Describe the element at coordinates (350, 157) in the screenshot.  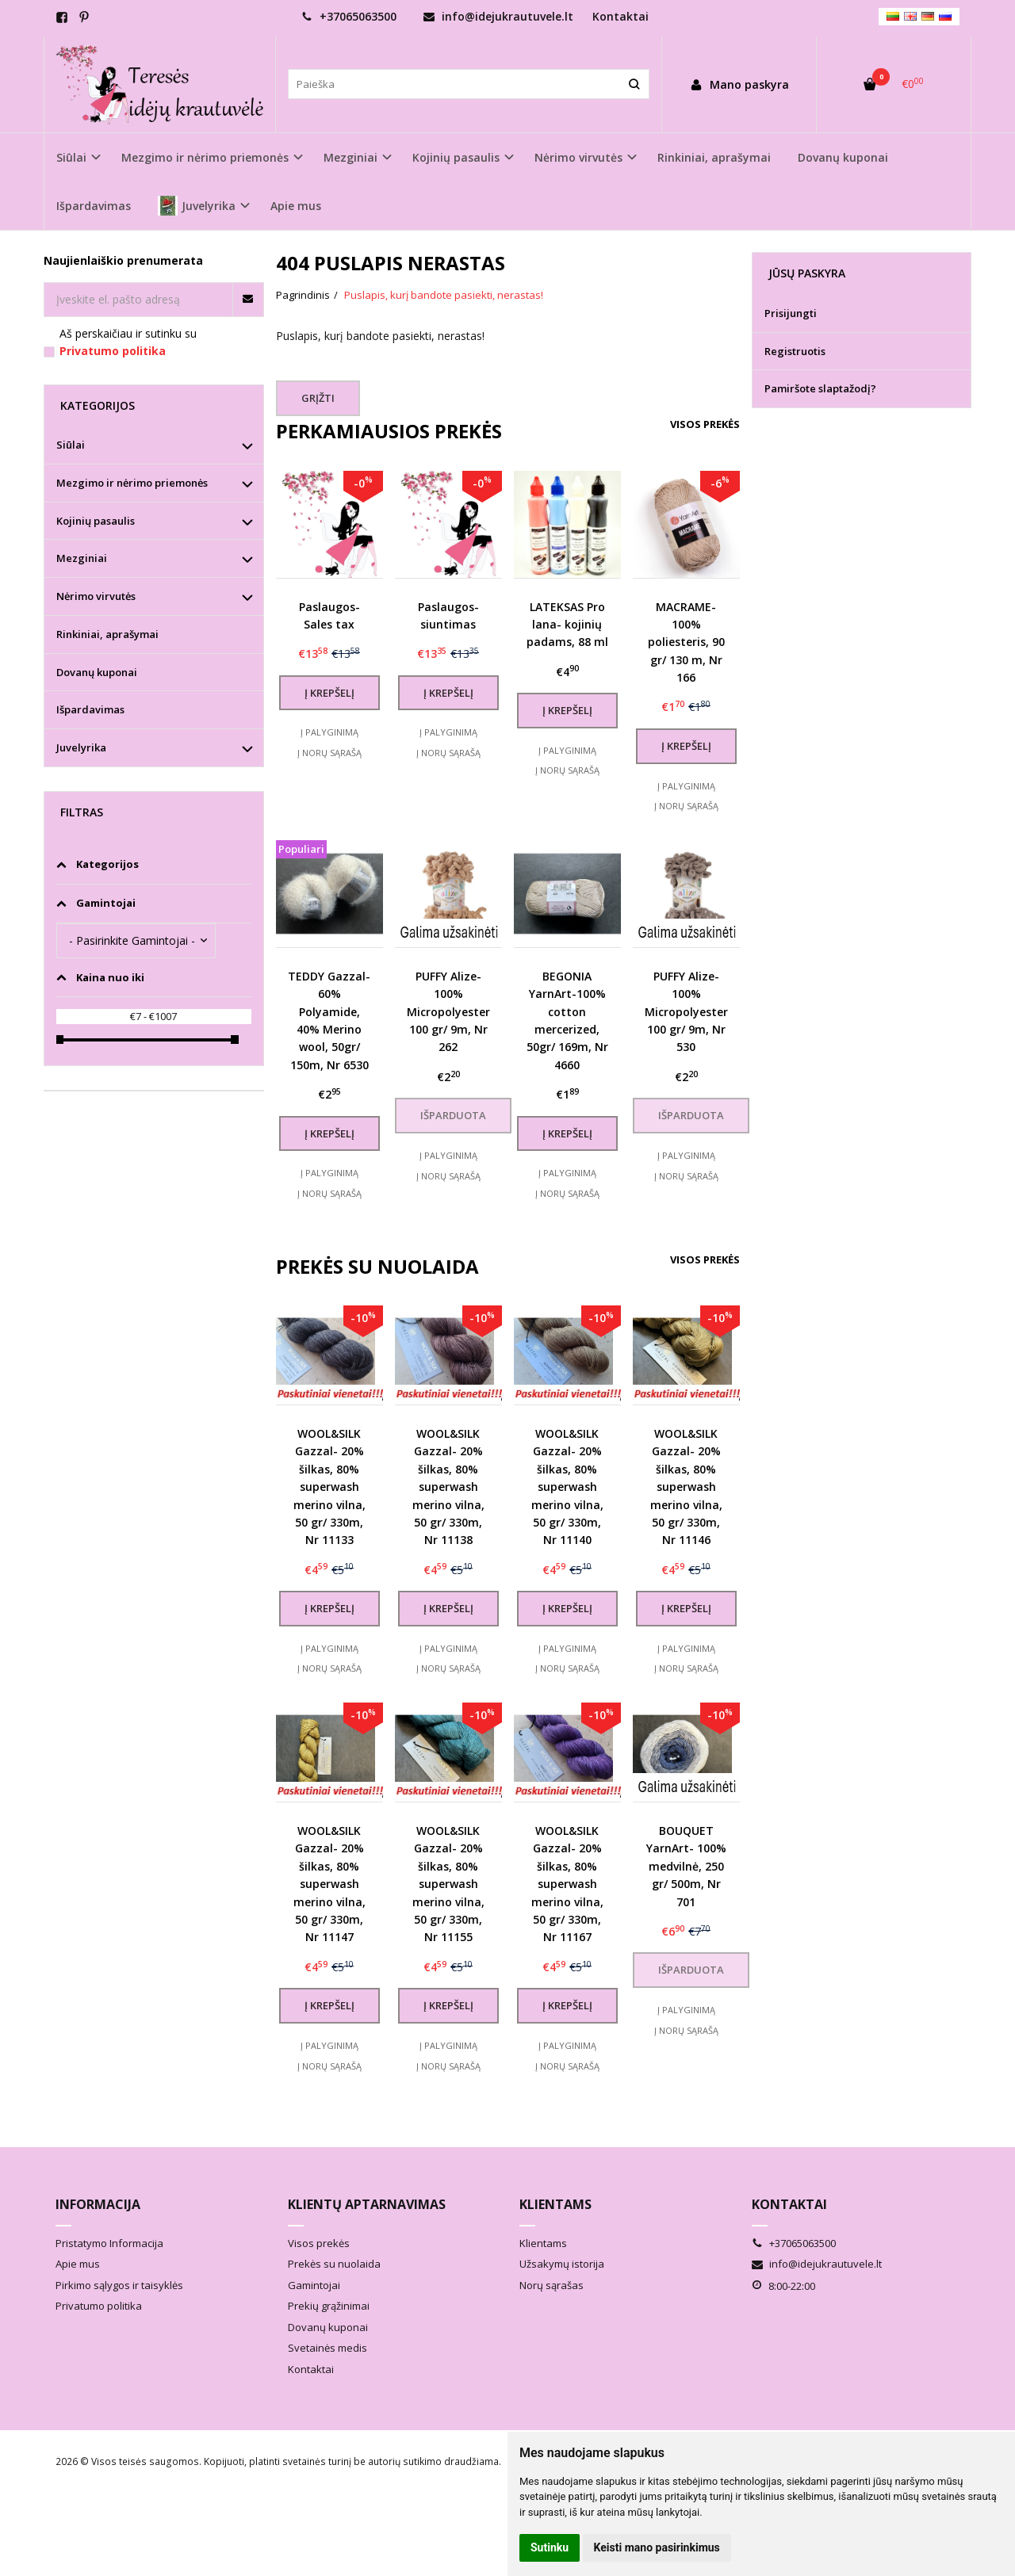
I see `Mezginiai [button]` at that location.